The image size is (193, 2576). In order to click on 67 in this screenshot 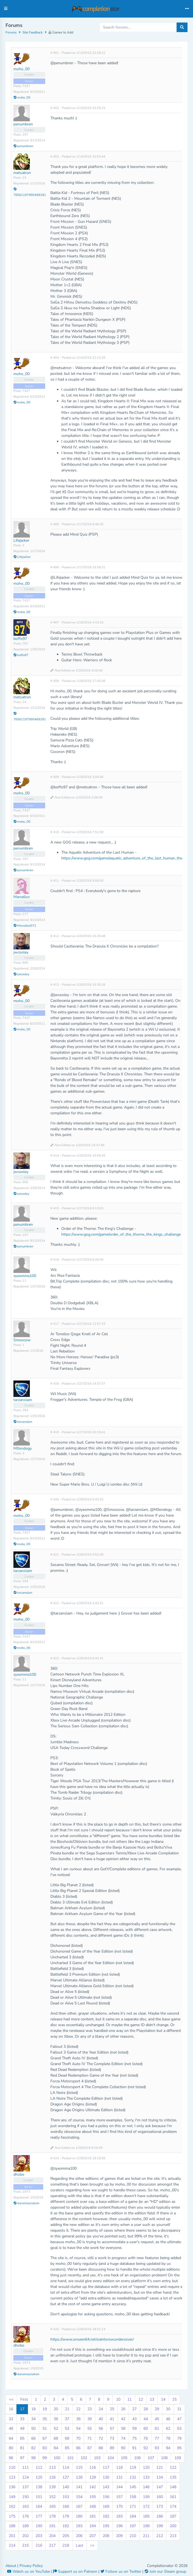, I will do `click(44, 2438)`.